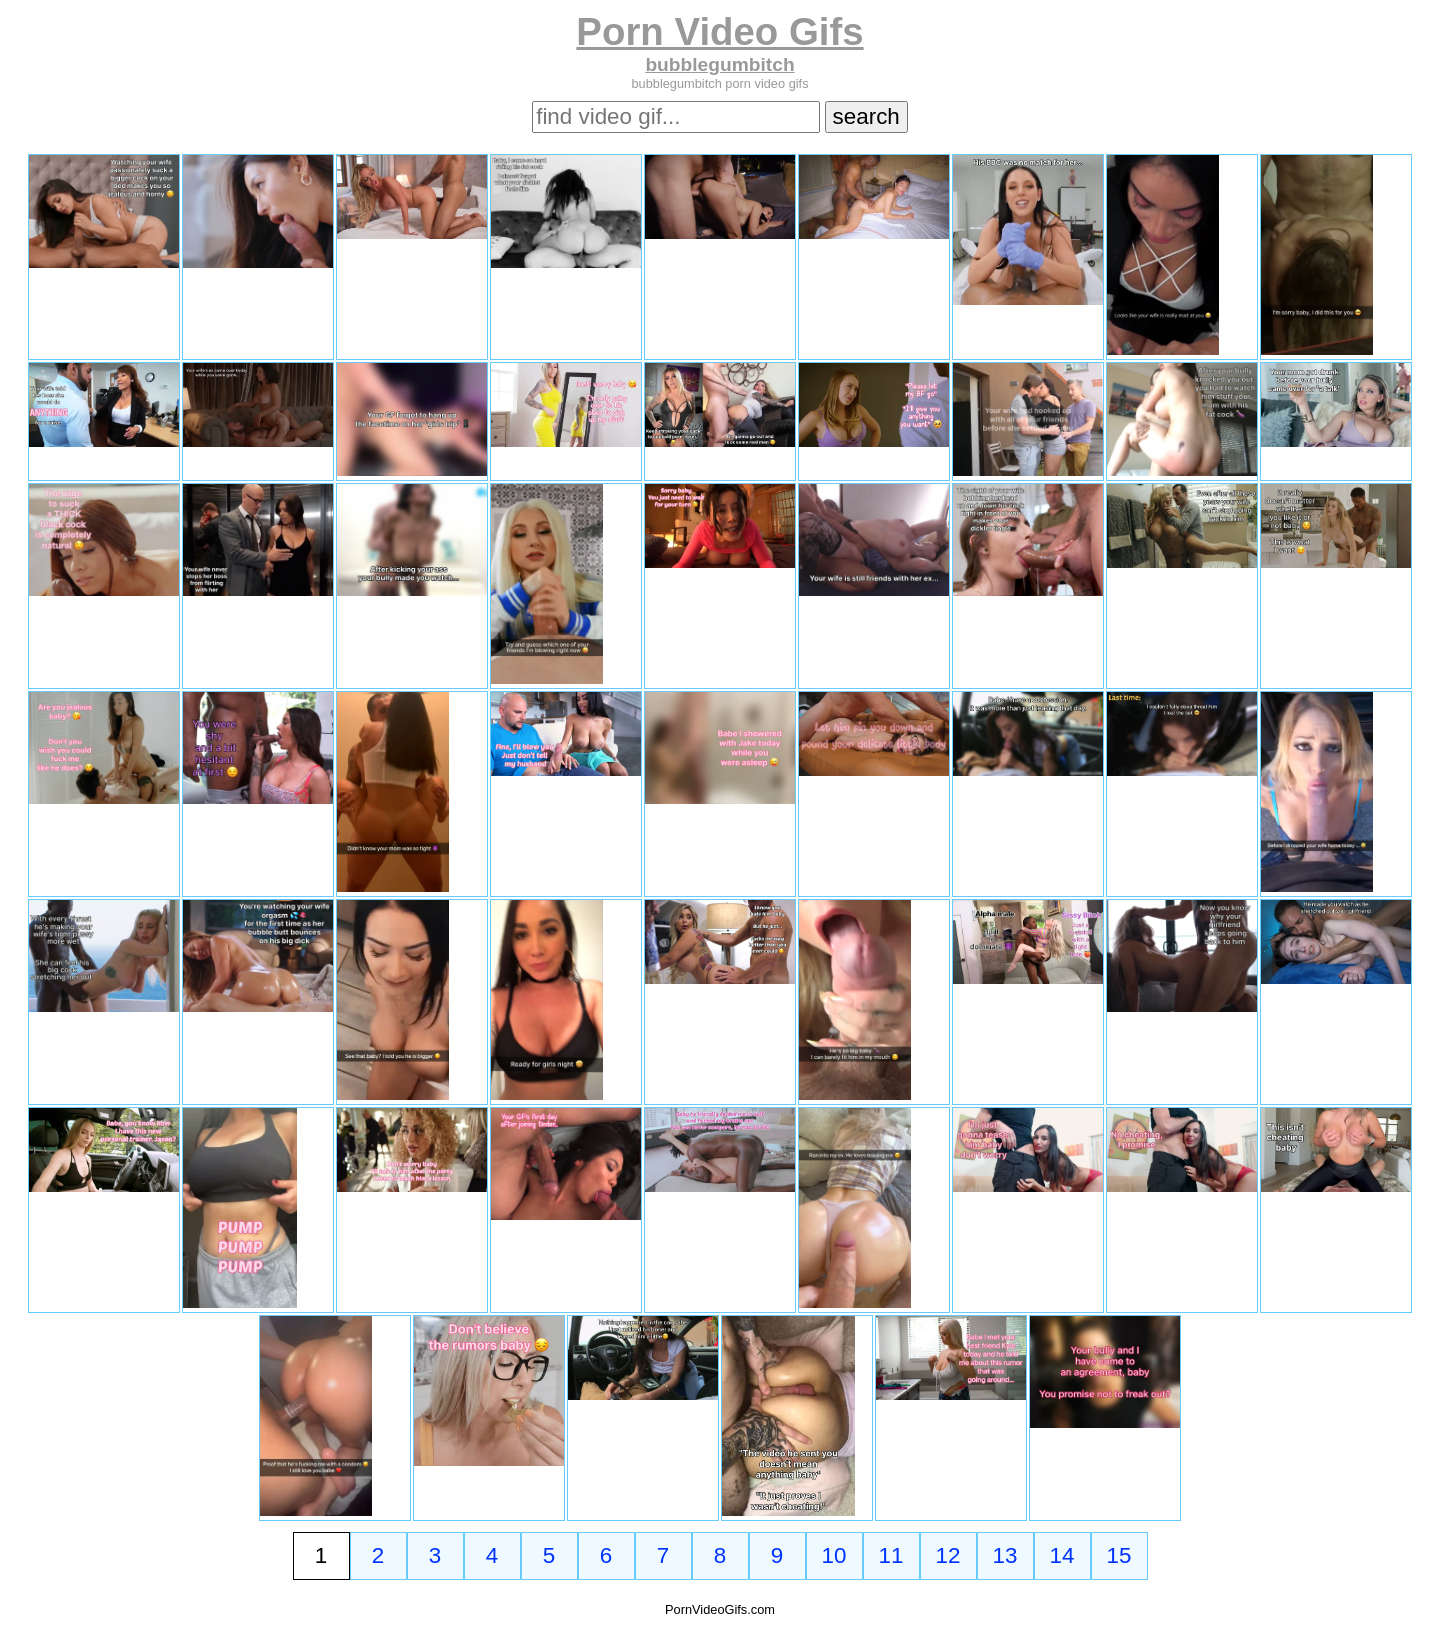 The height and width of the screenshot is (1638, 1440). I want to click on 14, so click(1062, 1555).